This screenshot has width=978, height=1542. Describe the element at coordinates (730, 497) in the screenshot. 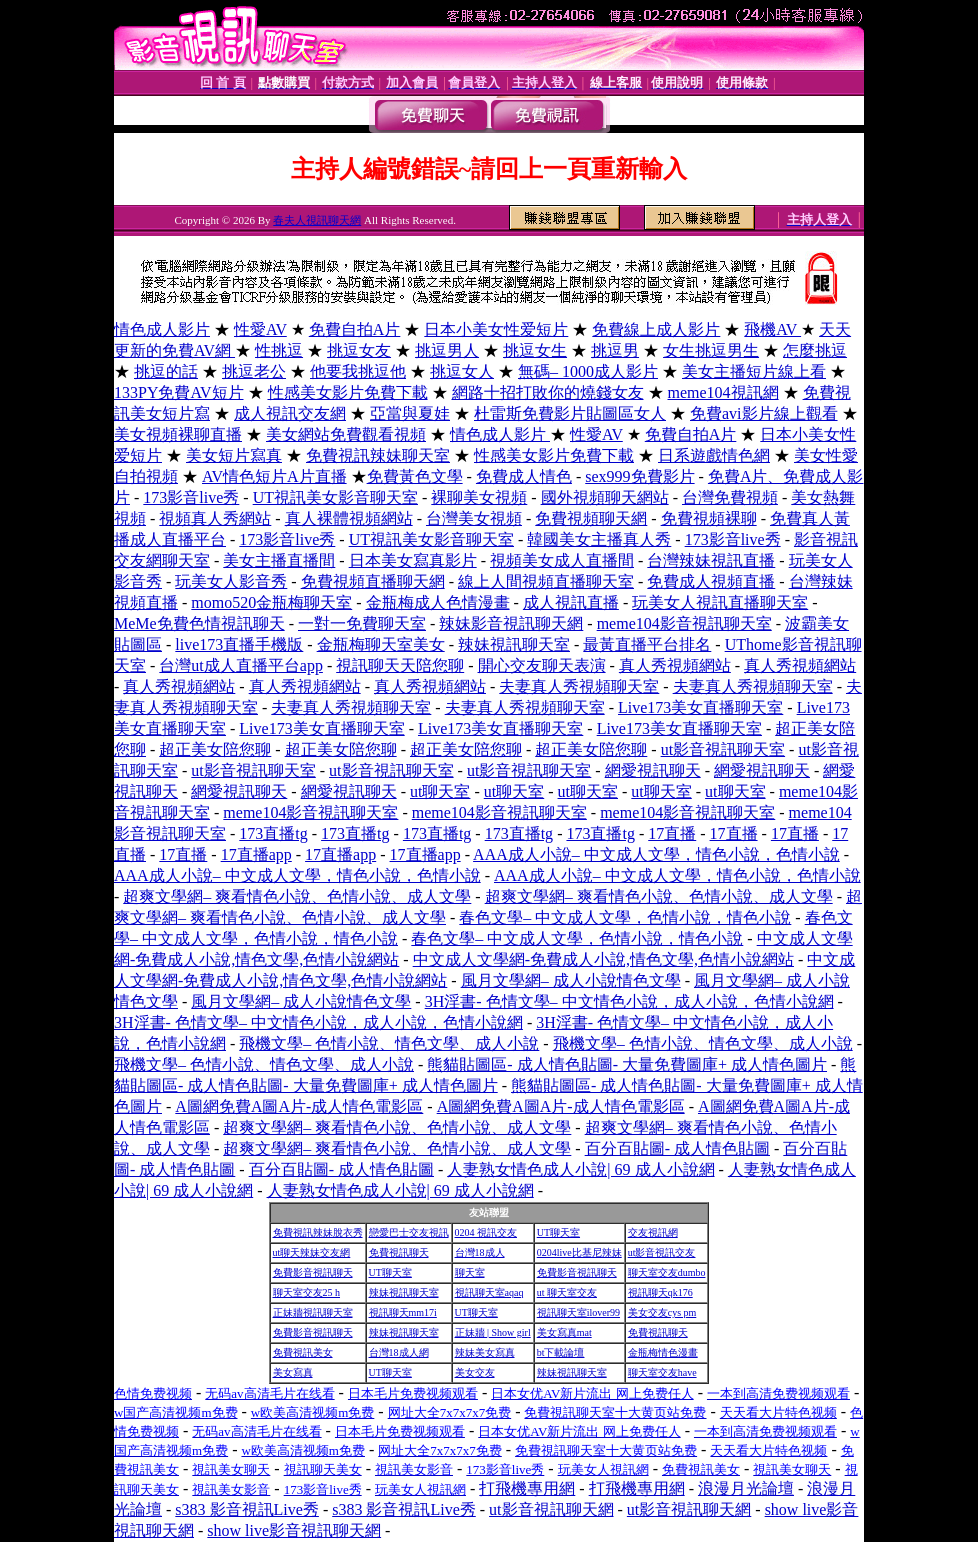

I see `台灣免費視頻` at that location.